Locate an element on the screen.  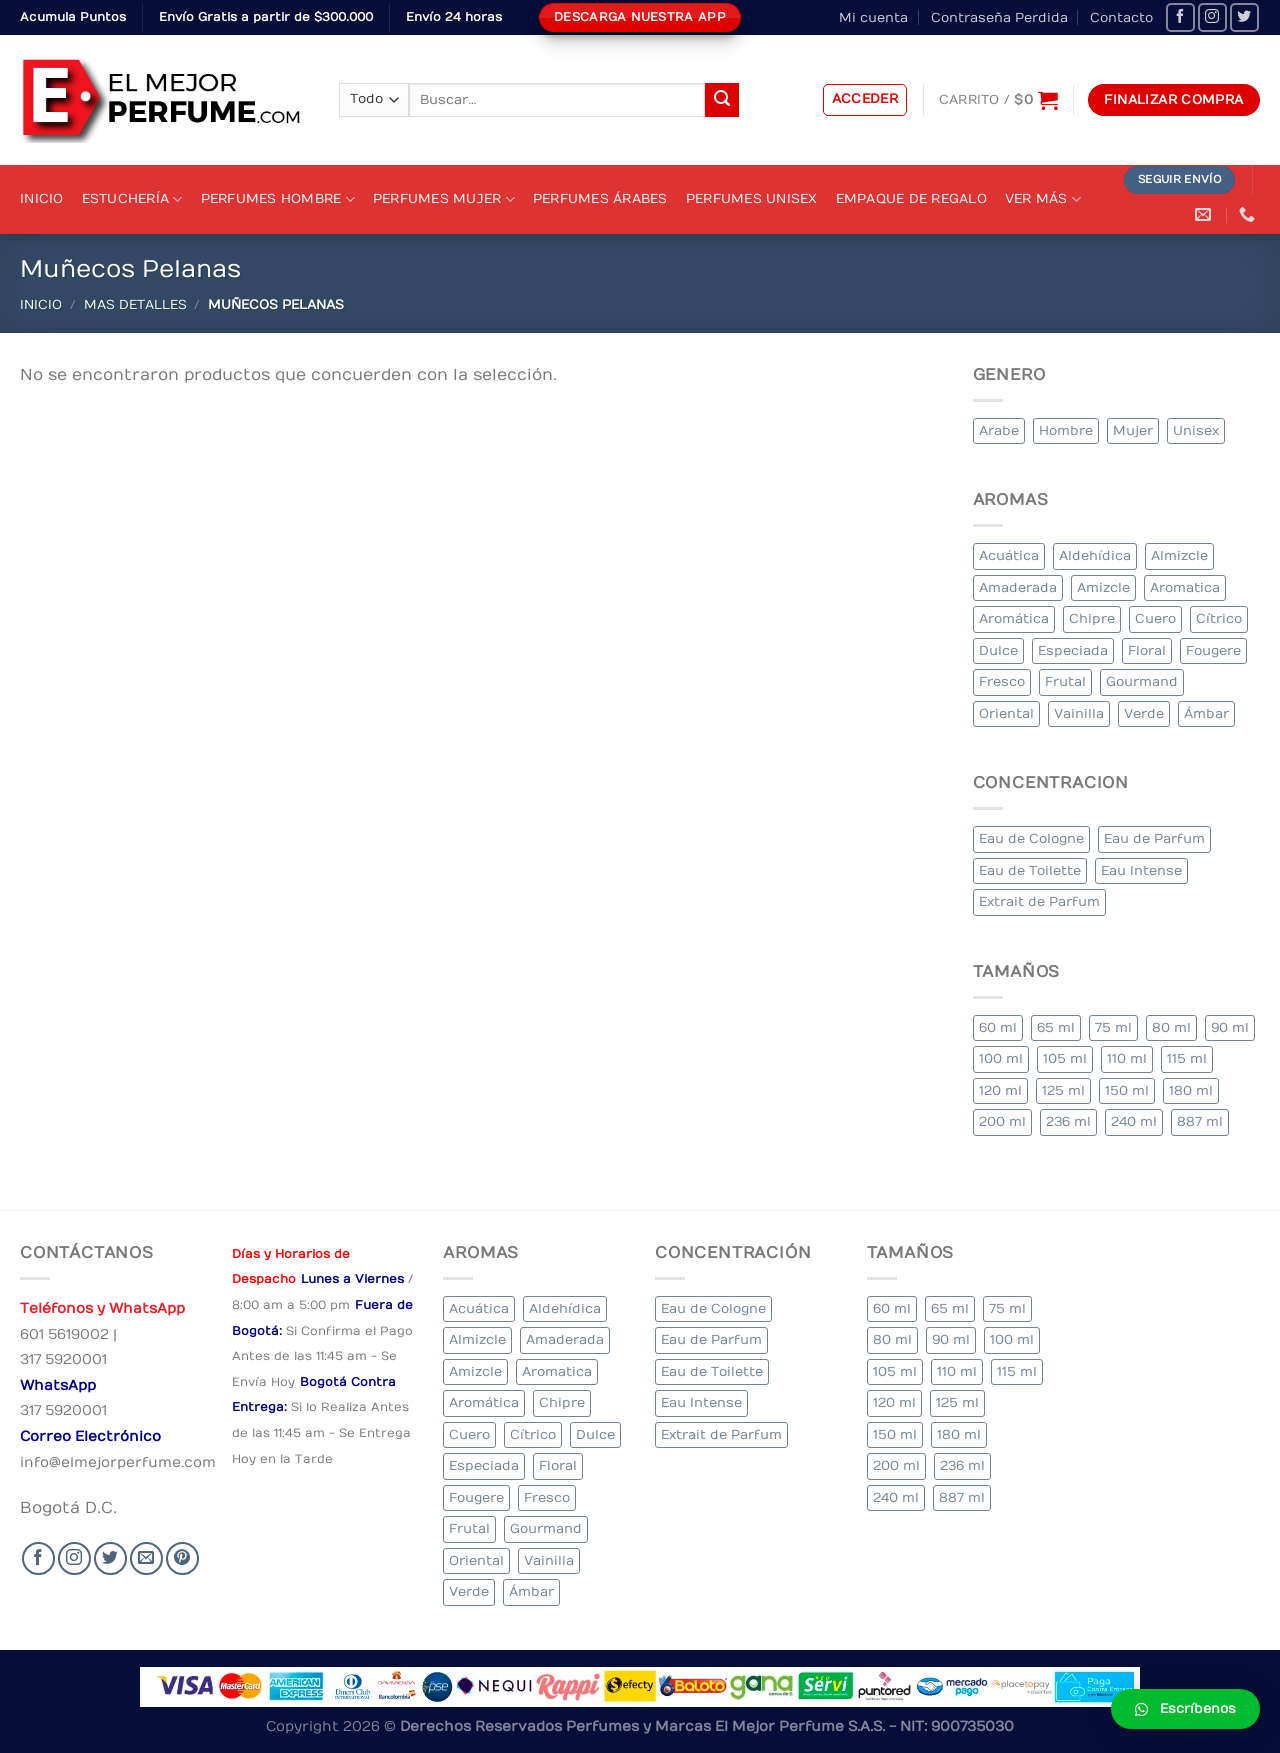
120 ml [120 ml (8 elementos)] is located at coordinates (1000, 1090).